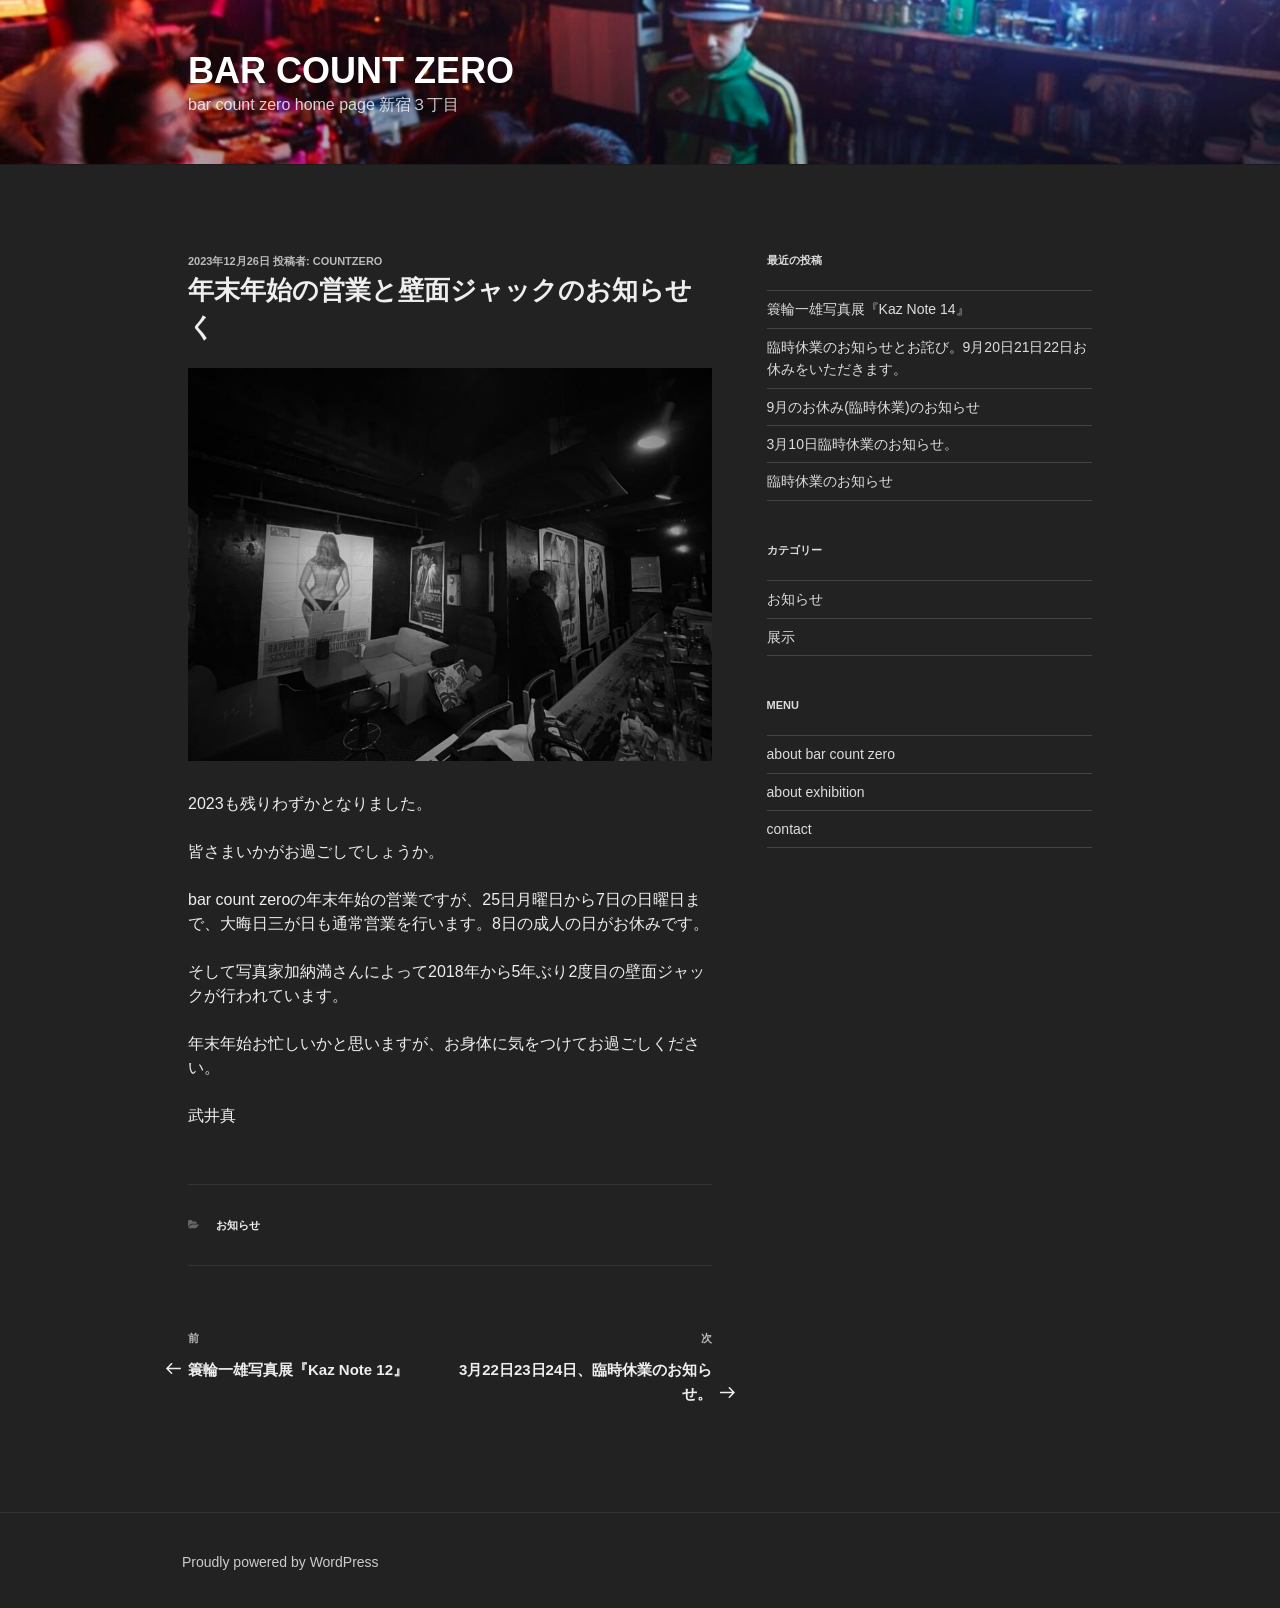 This screenshot has height=1608, width=1280. I want to click on 簑輪一雄写真展『Kaz Note 14』, so click(868, 309).